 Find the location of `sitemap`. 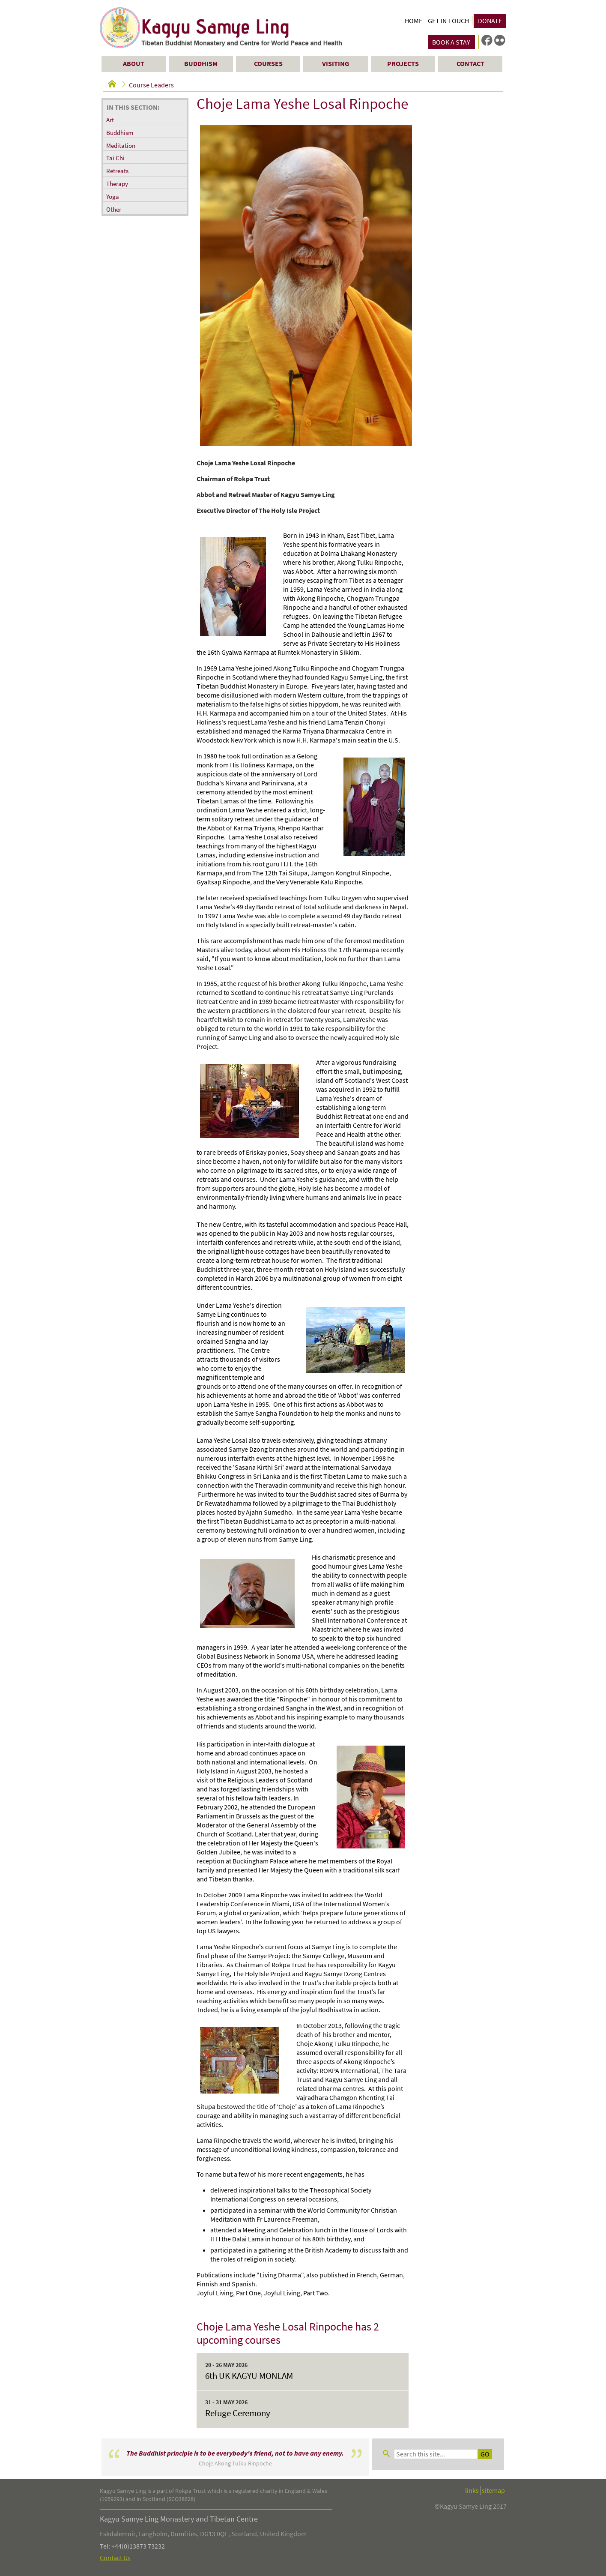

sitemap is located at coordinates (493, 2490).